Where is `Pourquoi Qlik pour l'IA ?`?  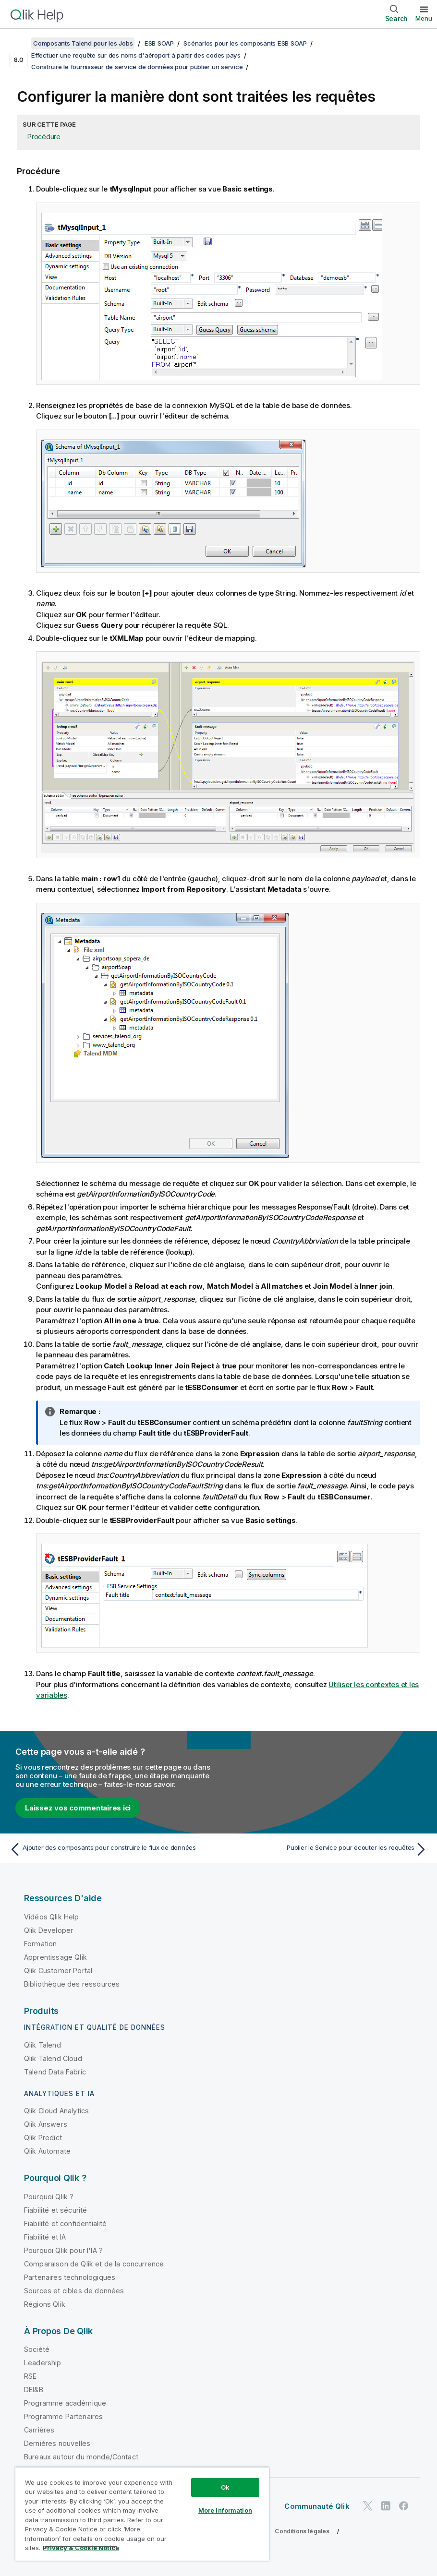 Pourquoi Qlik pour l'IA ? is located at coordinates (63, 2250).